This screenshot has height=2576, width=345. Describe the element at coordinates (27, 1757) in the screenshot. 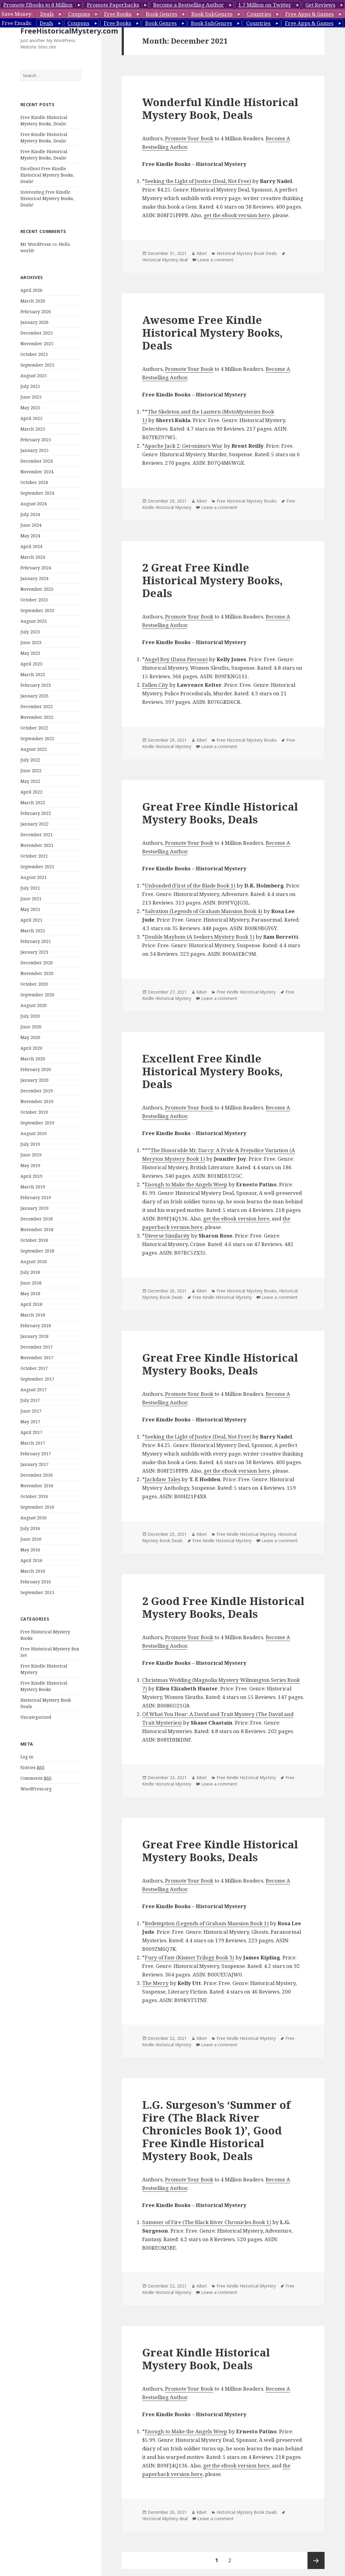

I see `Log in` at that location.